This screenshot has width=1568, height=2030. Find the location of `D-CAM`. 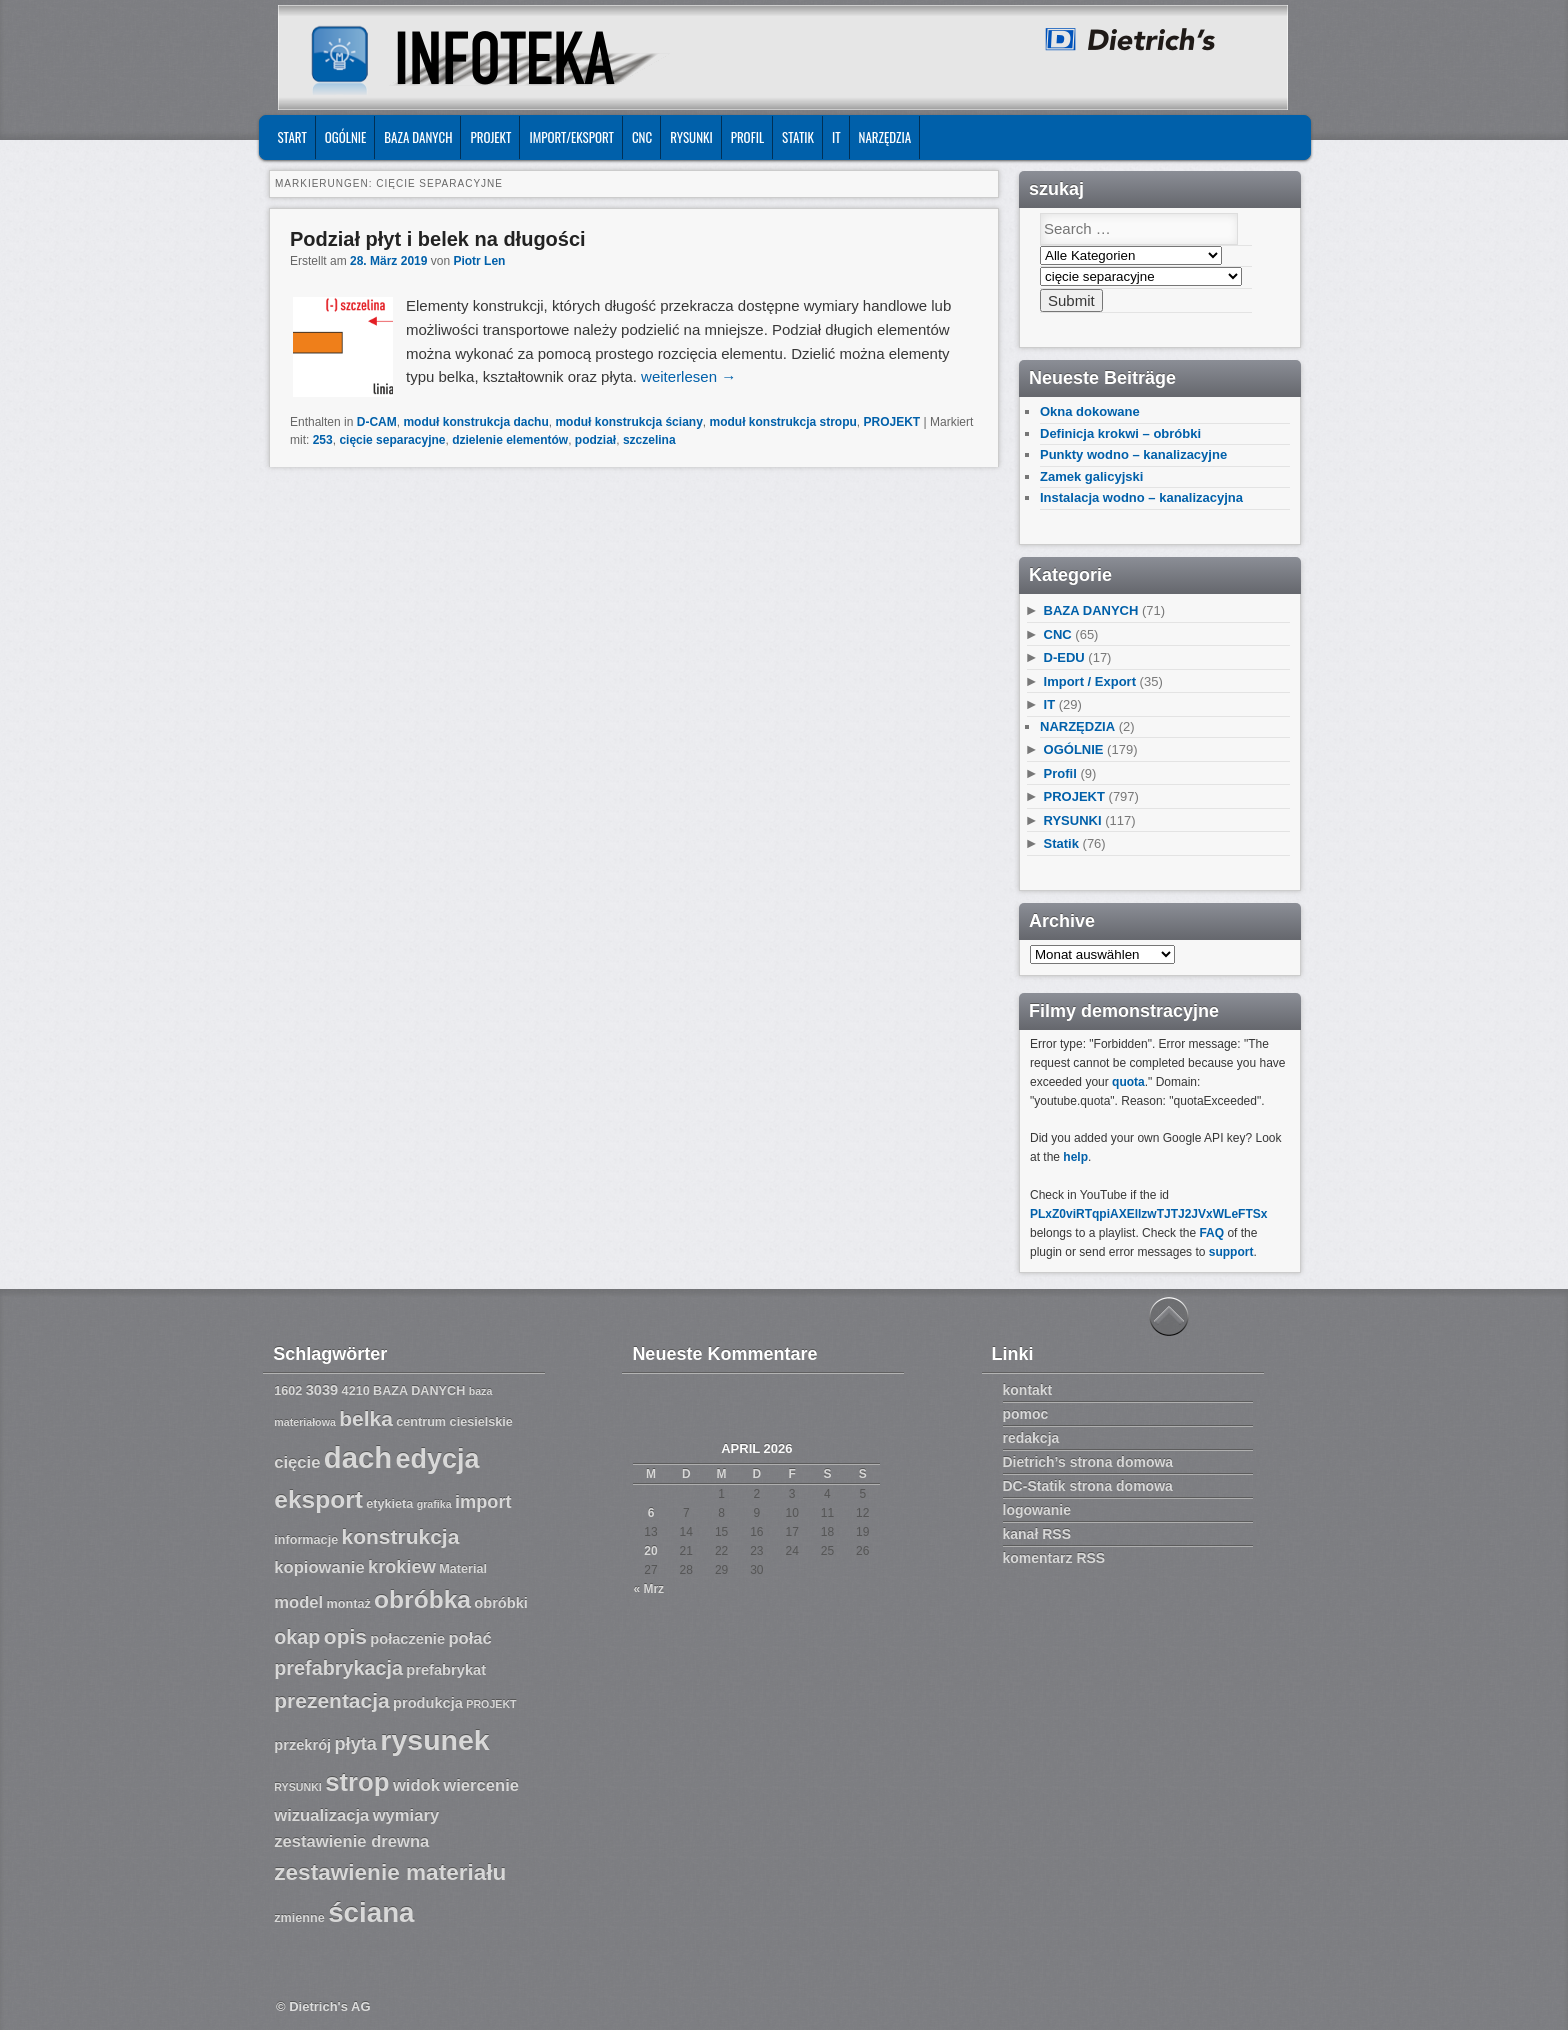

D-CAM is located at coordinates (377, 422).